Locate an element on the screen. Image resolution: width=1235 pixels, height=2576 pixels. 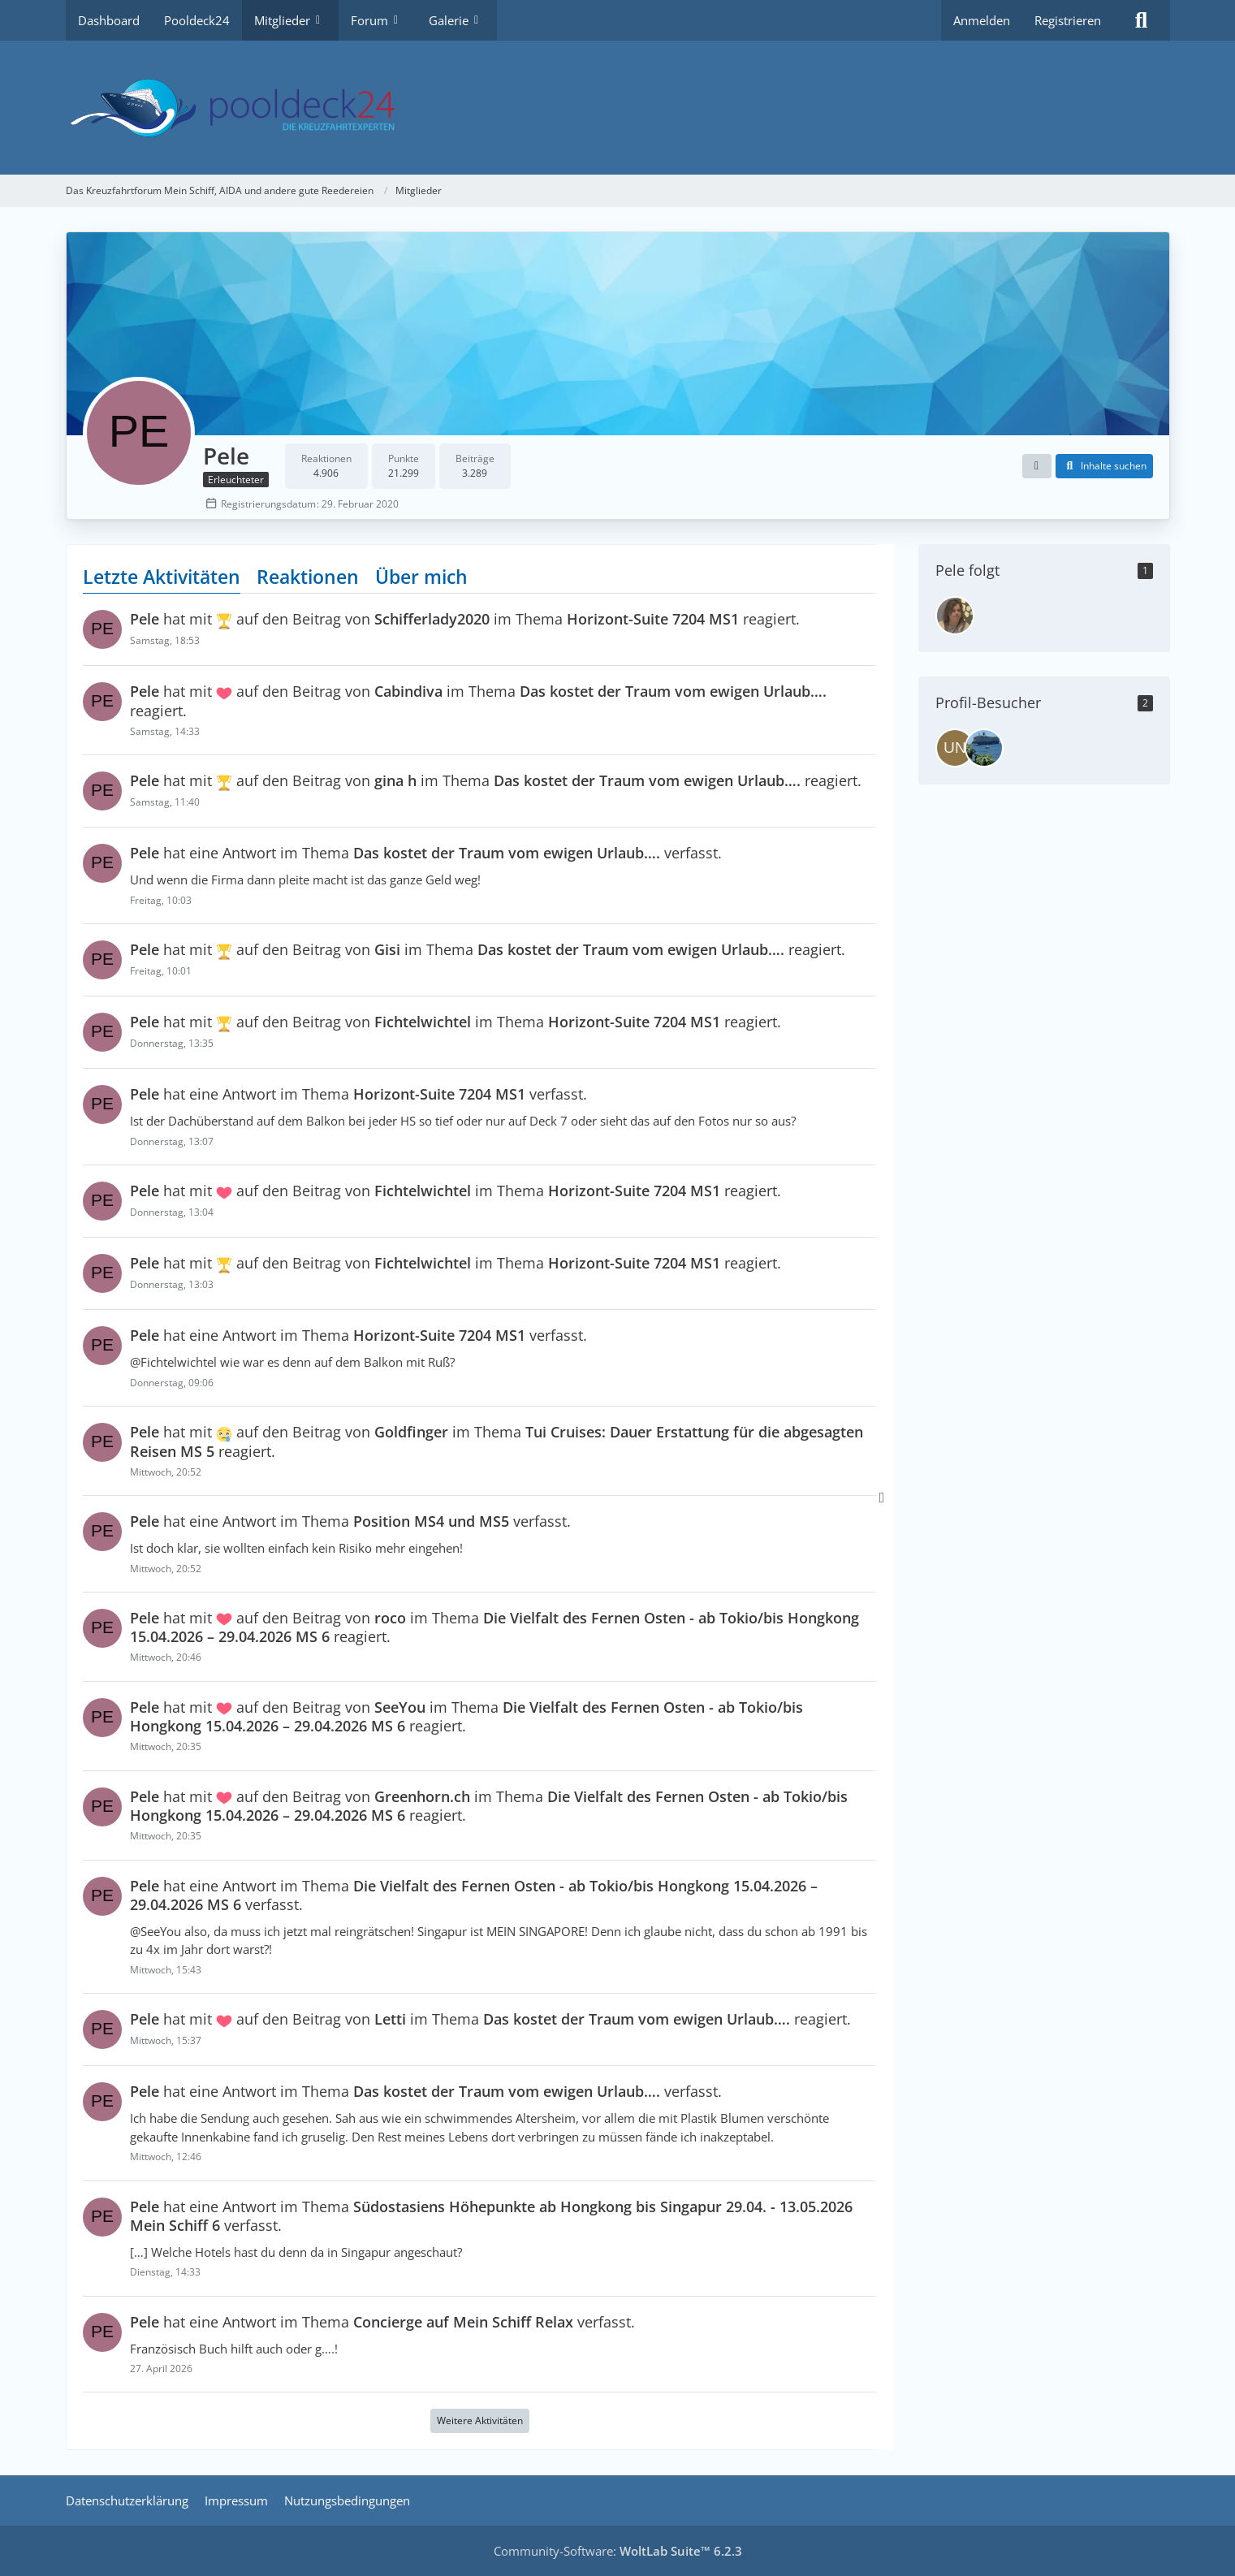
[Unsinkbar (22. April 2026 um 17:56)] is located at coordinates (954, 747).